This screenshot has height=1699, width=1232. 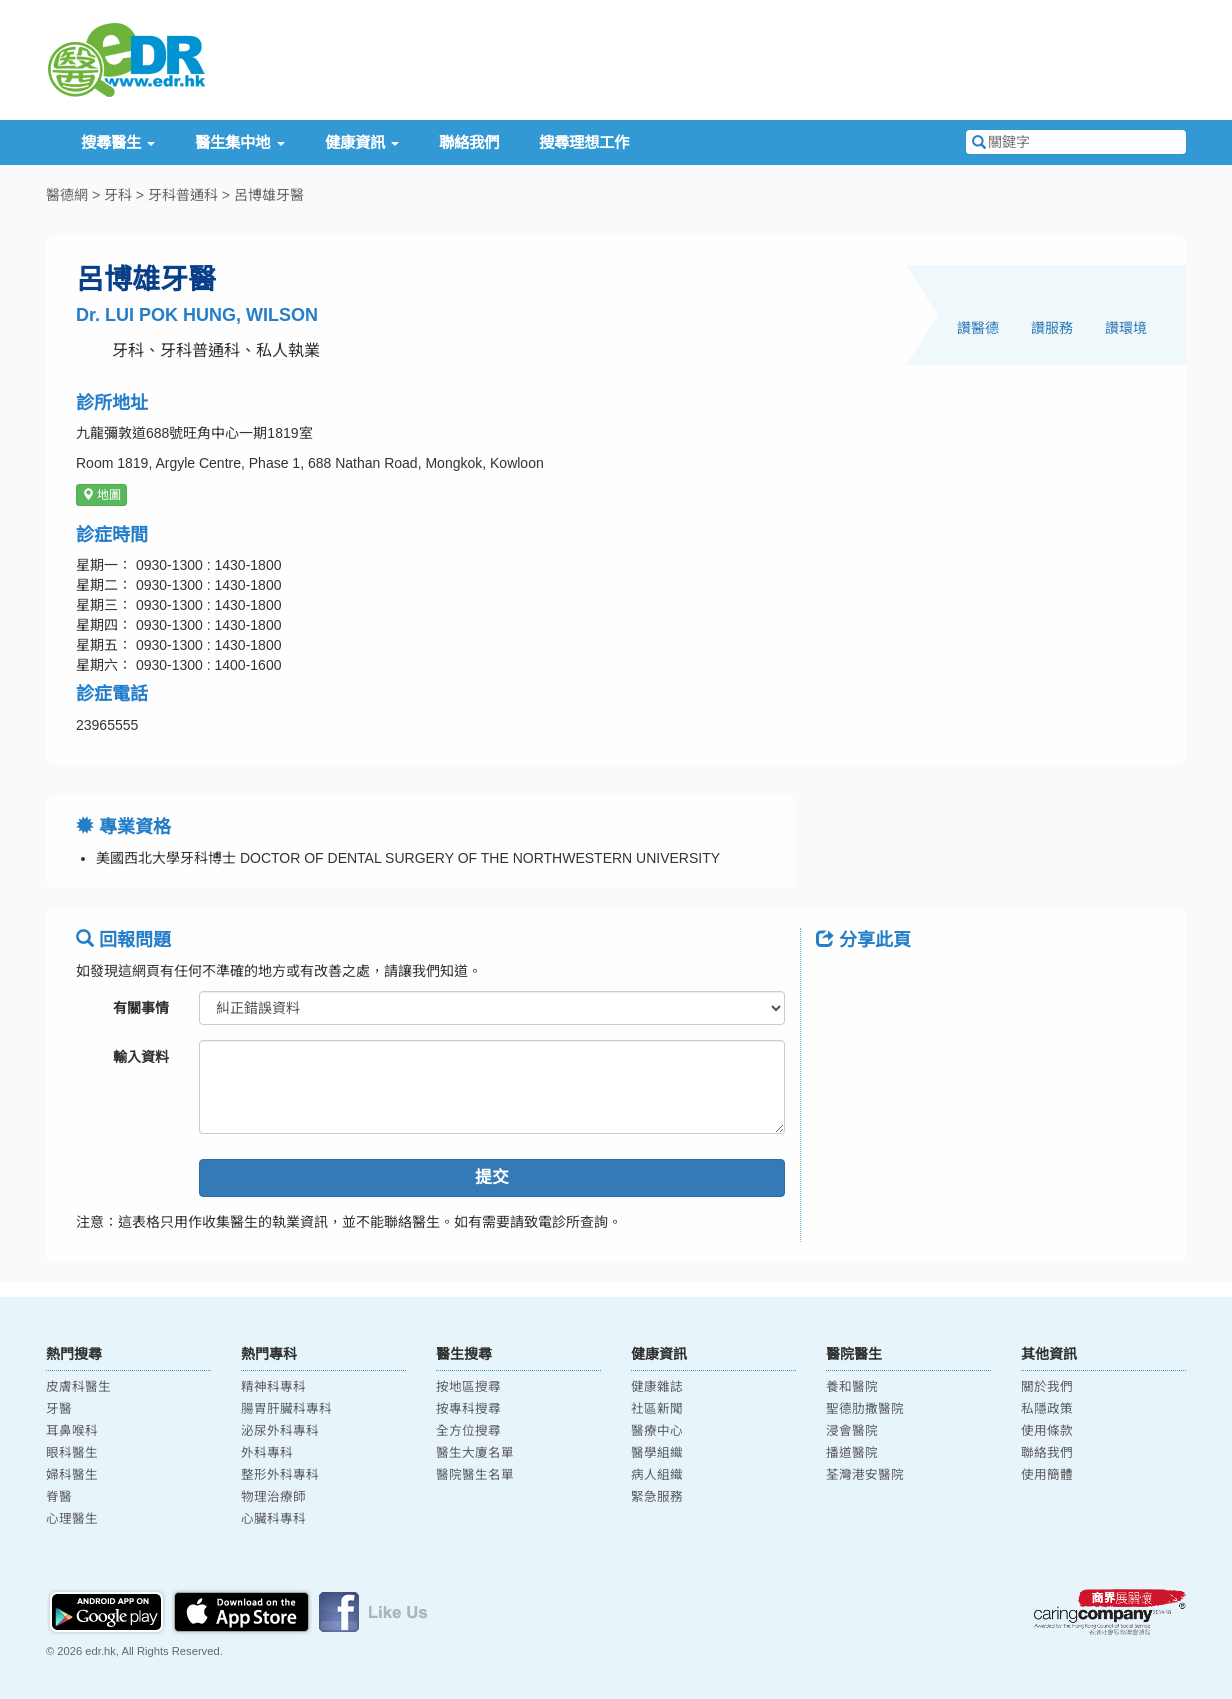 What do you see at coordinates (852, 1453) in the screenshot?
I see `播道醫院` at bounding box center [852, 1453].